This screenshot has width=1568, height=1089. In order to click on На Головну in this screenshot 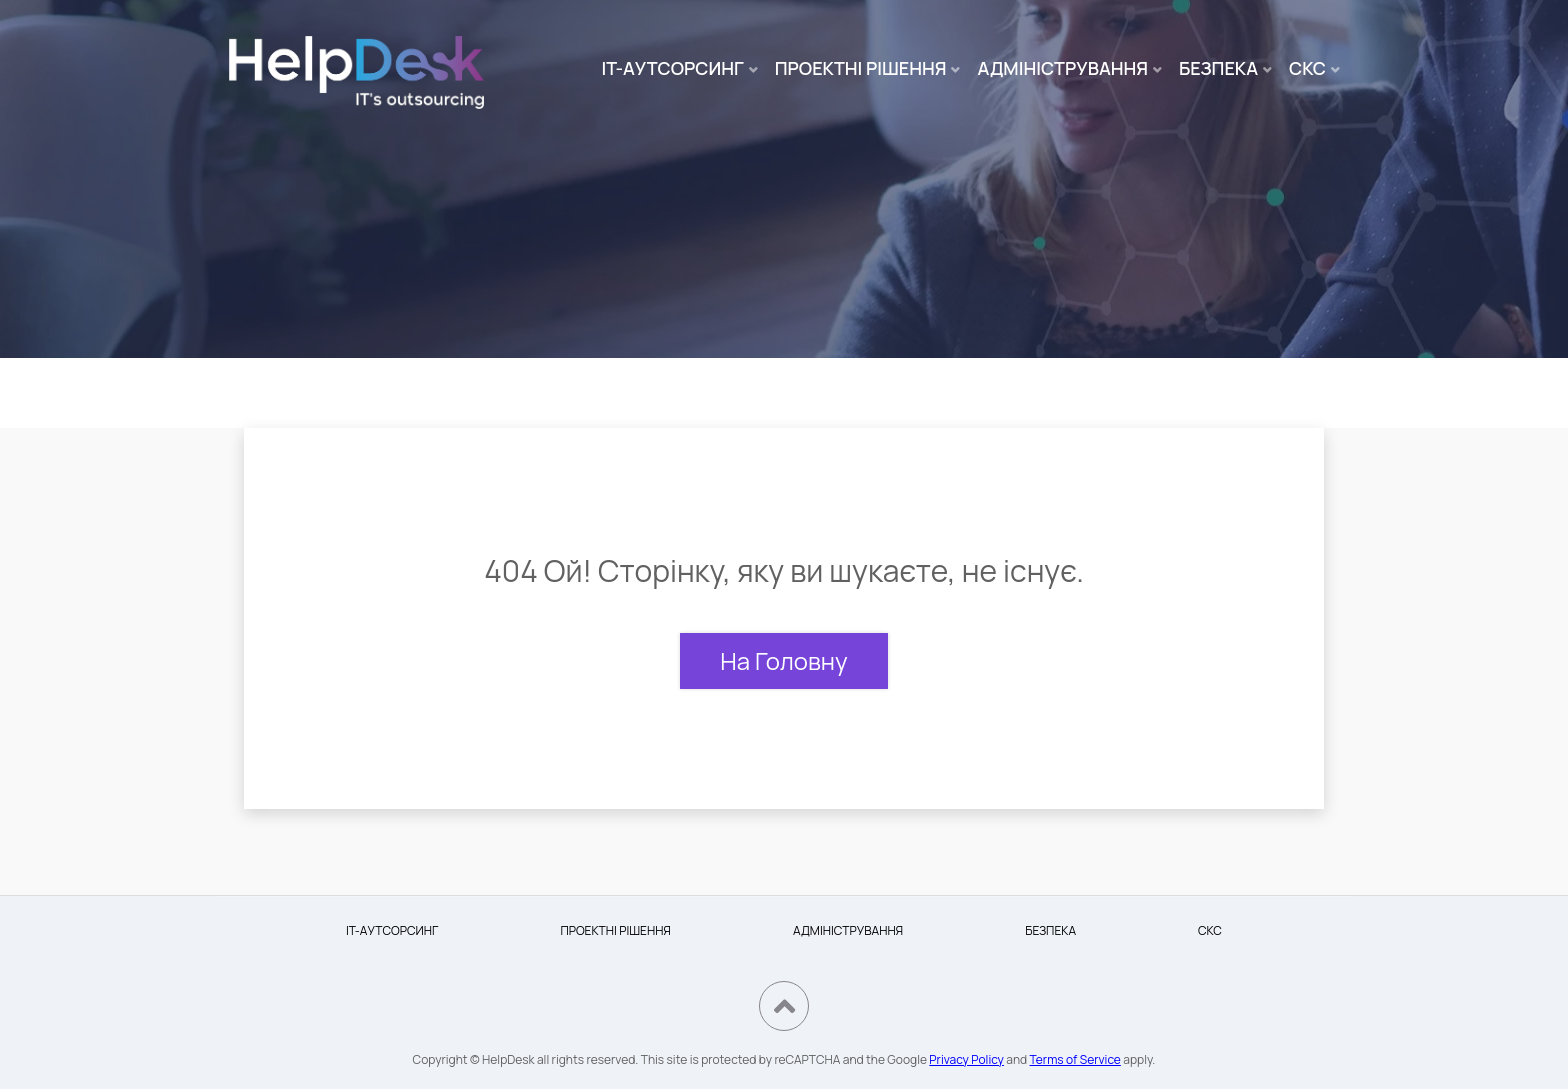, I will do `click(783, 660)`.